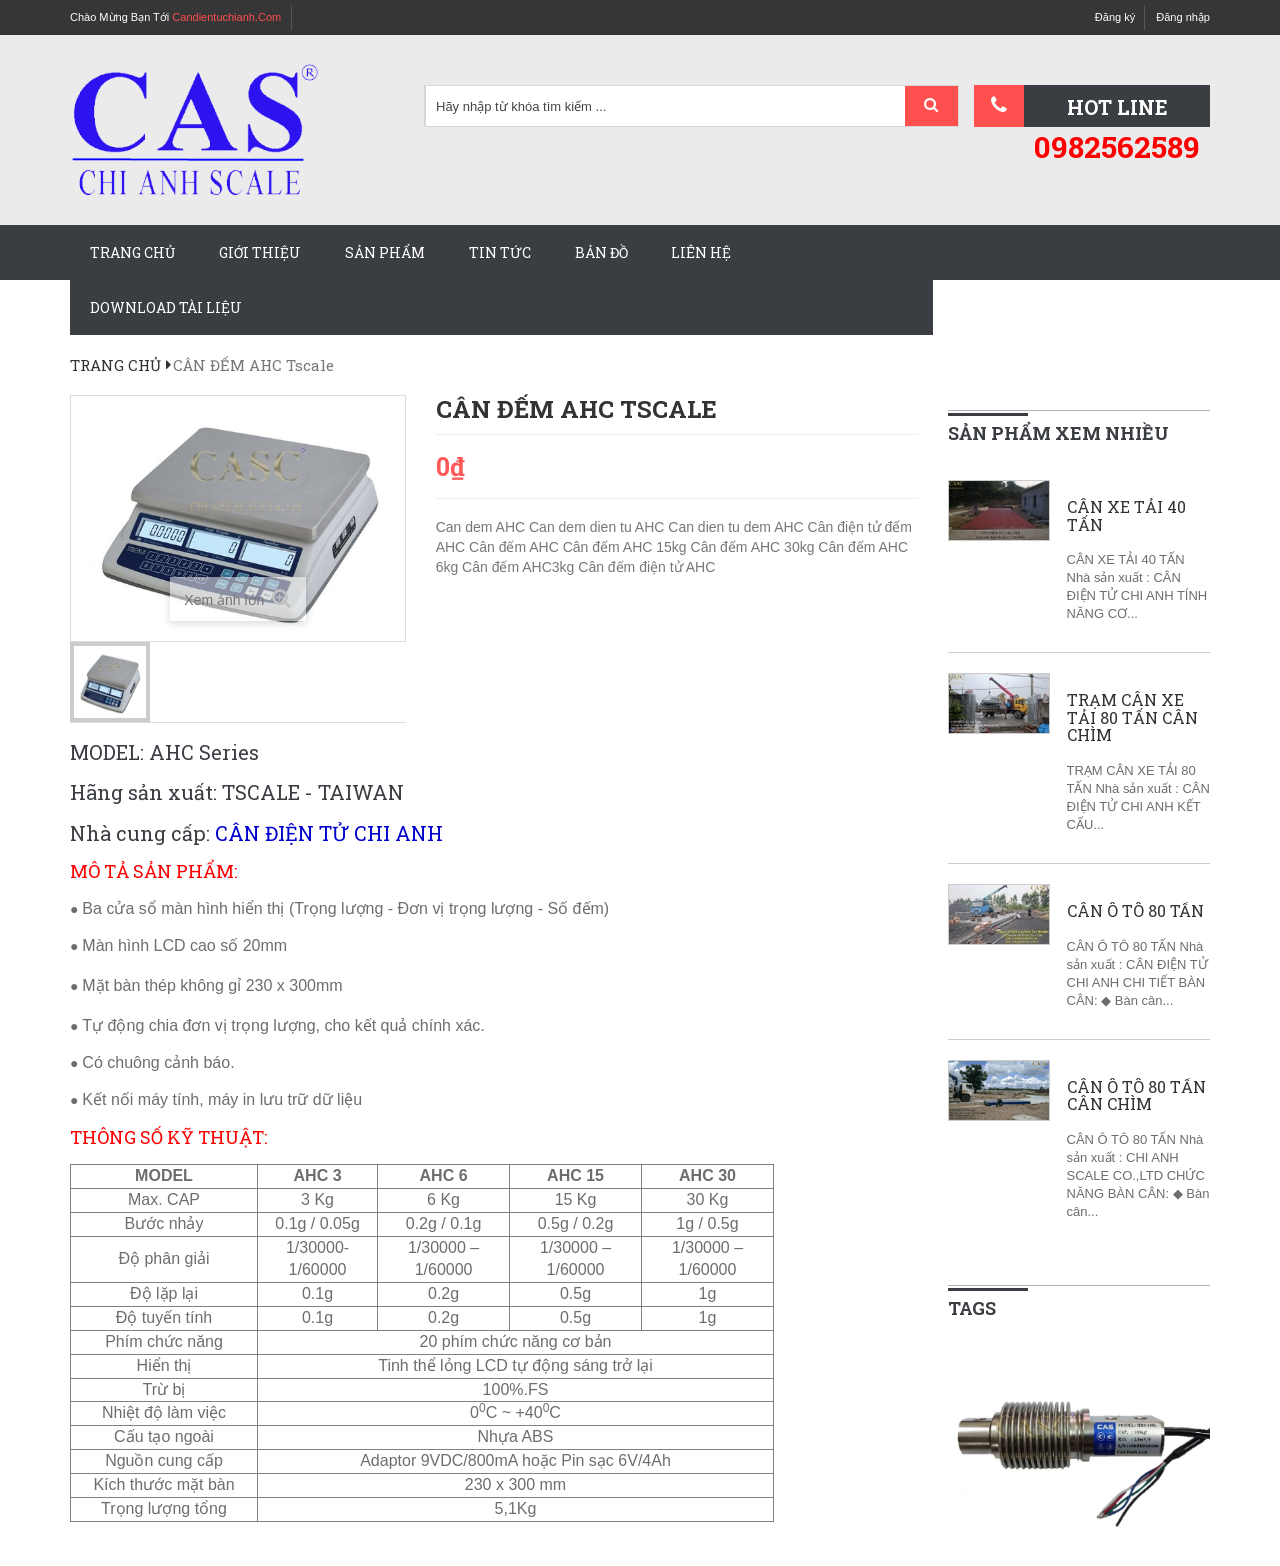  What do you see at coordinates (601, 252) in the screenshot?
I see `Bản đồ` at bounding box center [601, 252].